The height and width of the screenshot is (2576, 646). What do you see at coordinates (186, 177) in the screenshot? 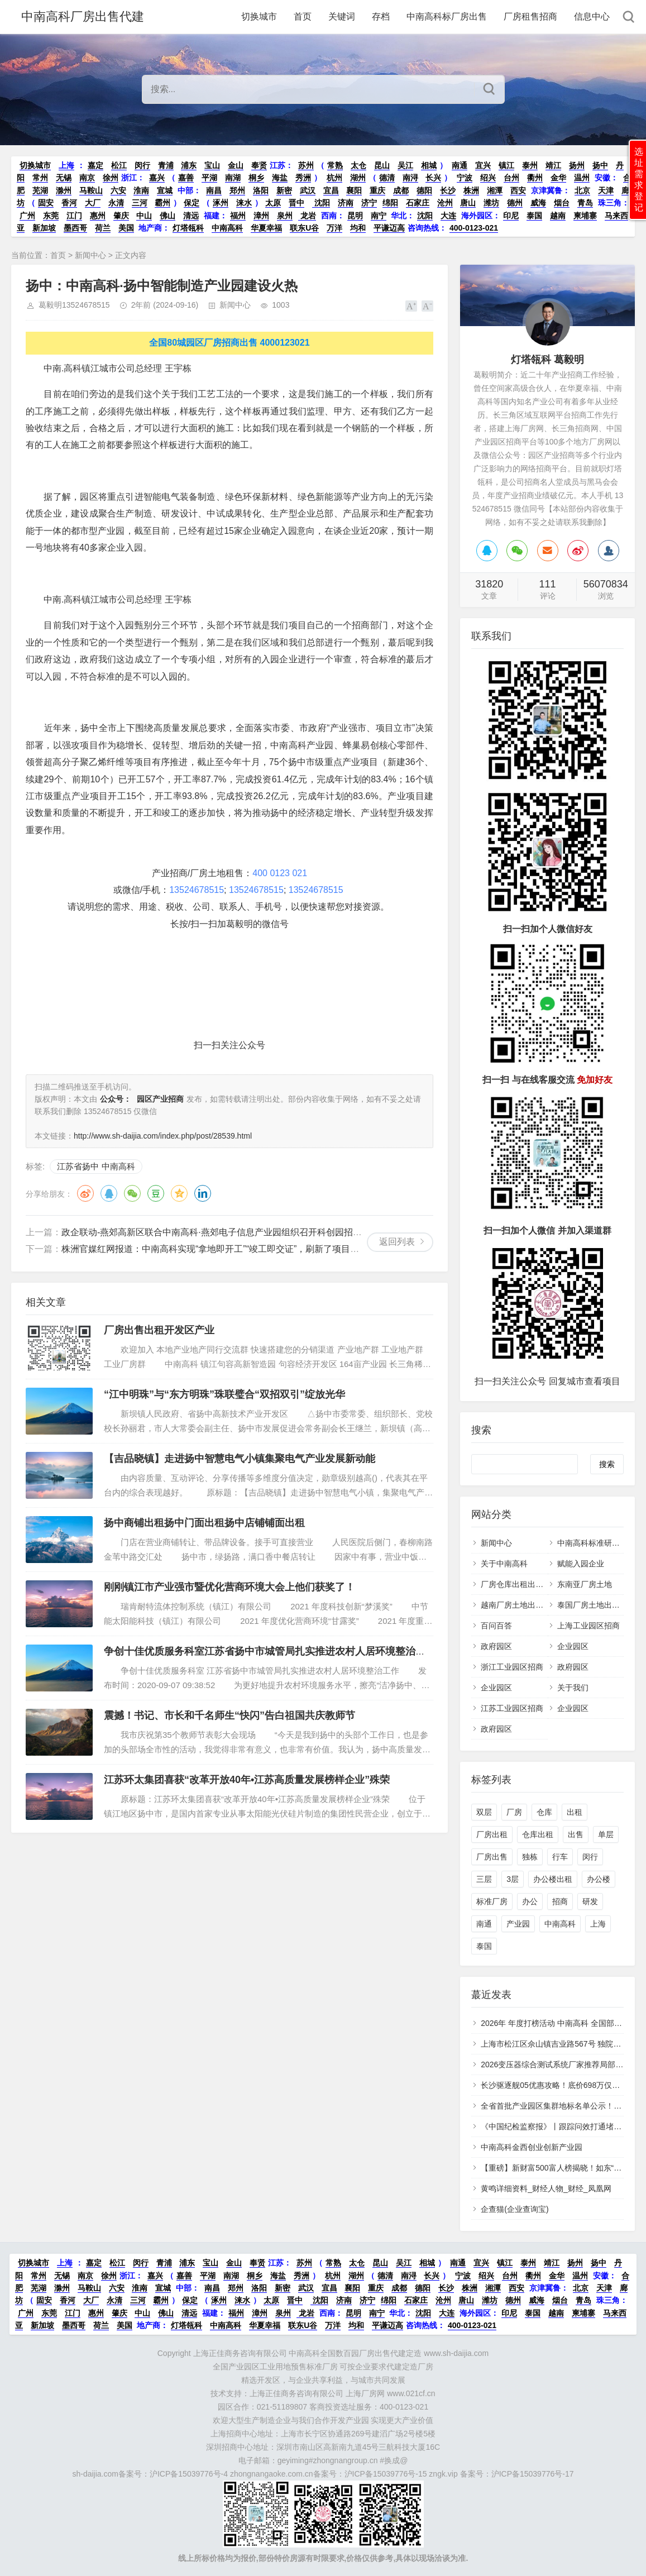
I see `嘉善` at bounding box center [186, 177].